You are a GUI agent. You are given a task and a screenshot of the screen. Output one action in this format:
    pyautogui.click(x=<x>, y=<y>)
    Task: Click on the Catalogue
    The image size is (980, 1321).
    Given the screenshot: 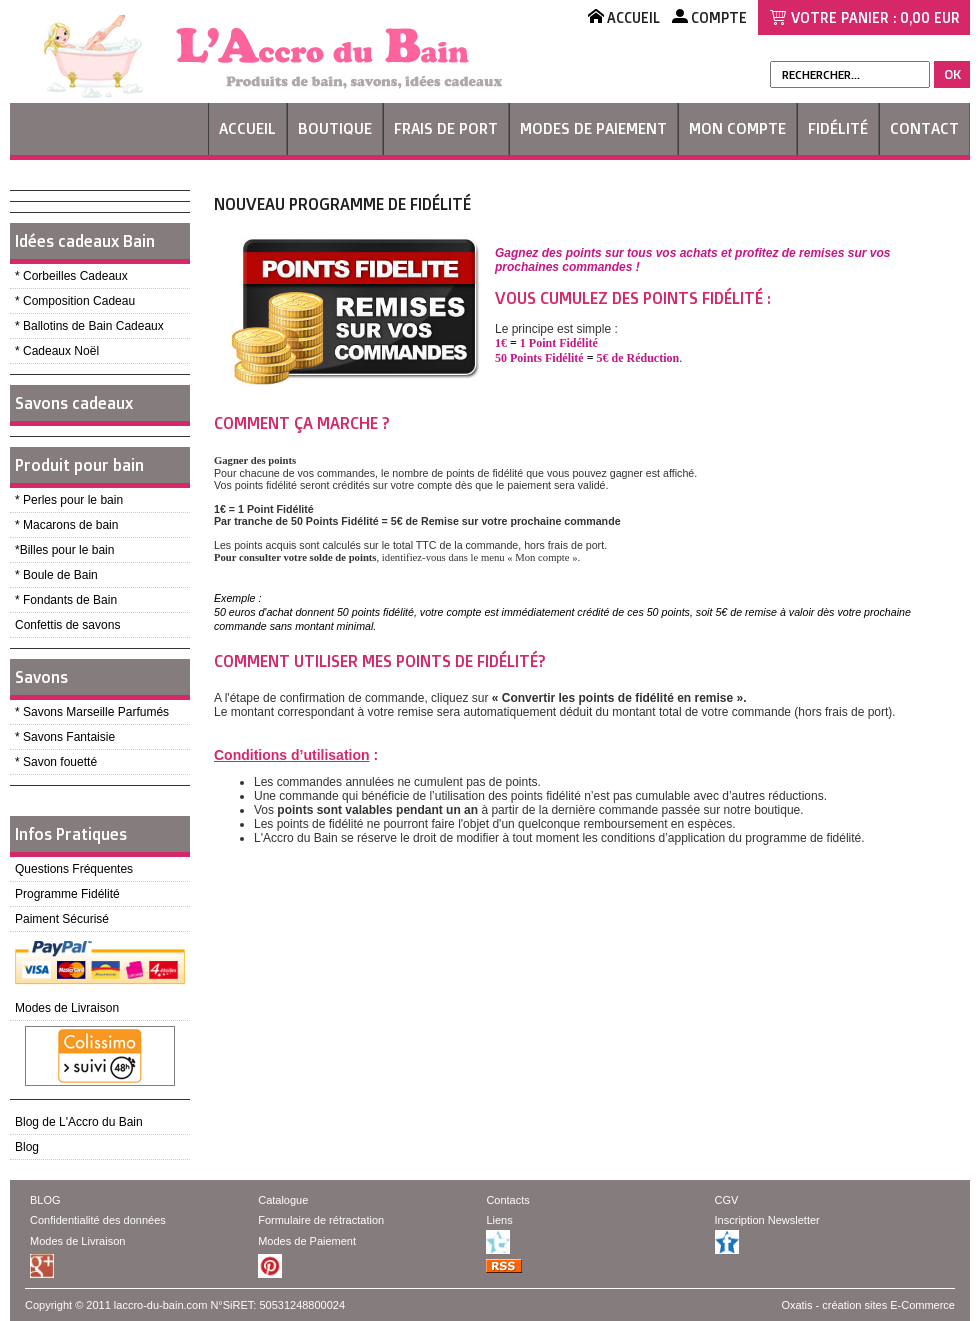 What is the action you would take?
    pyautogui.click(x=283, y=1200)
    